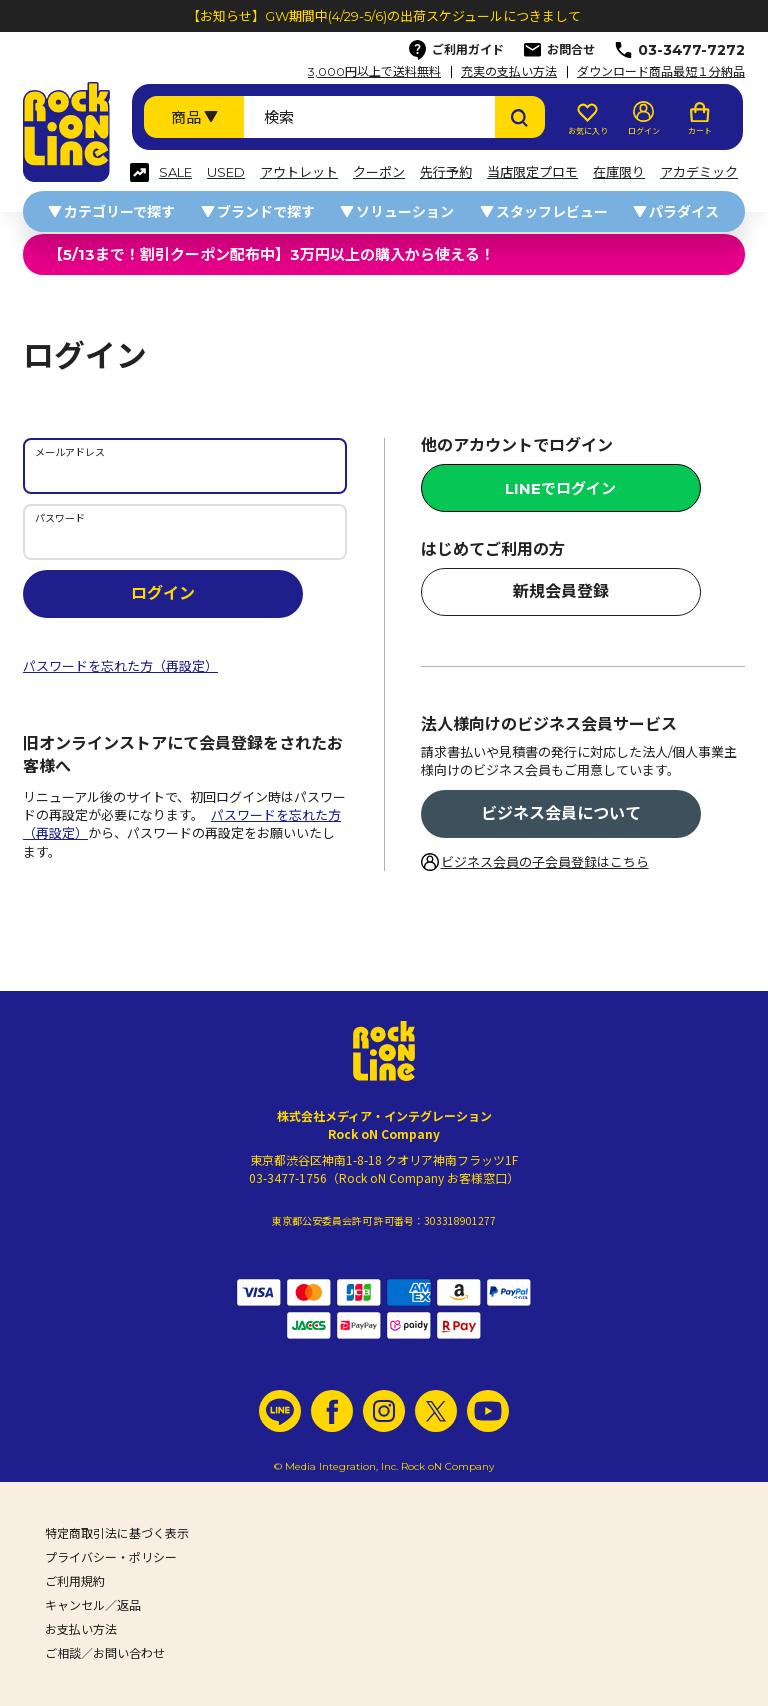  What do you see at coordinates (271, 254) in the screenshot?
I see `【5/13まで！割引クーポン配布中】3万円以上の購入から使える！` at bounding box center [271, 254].